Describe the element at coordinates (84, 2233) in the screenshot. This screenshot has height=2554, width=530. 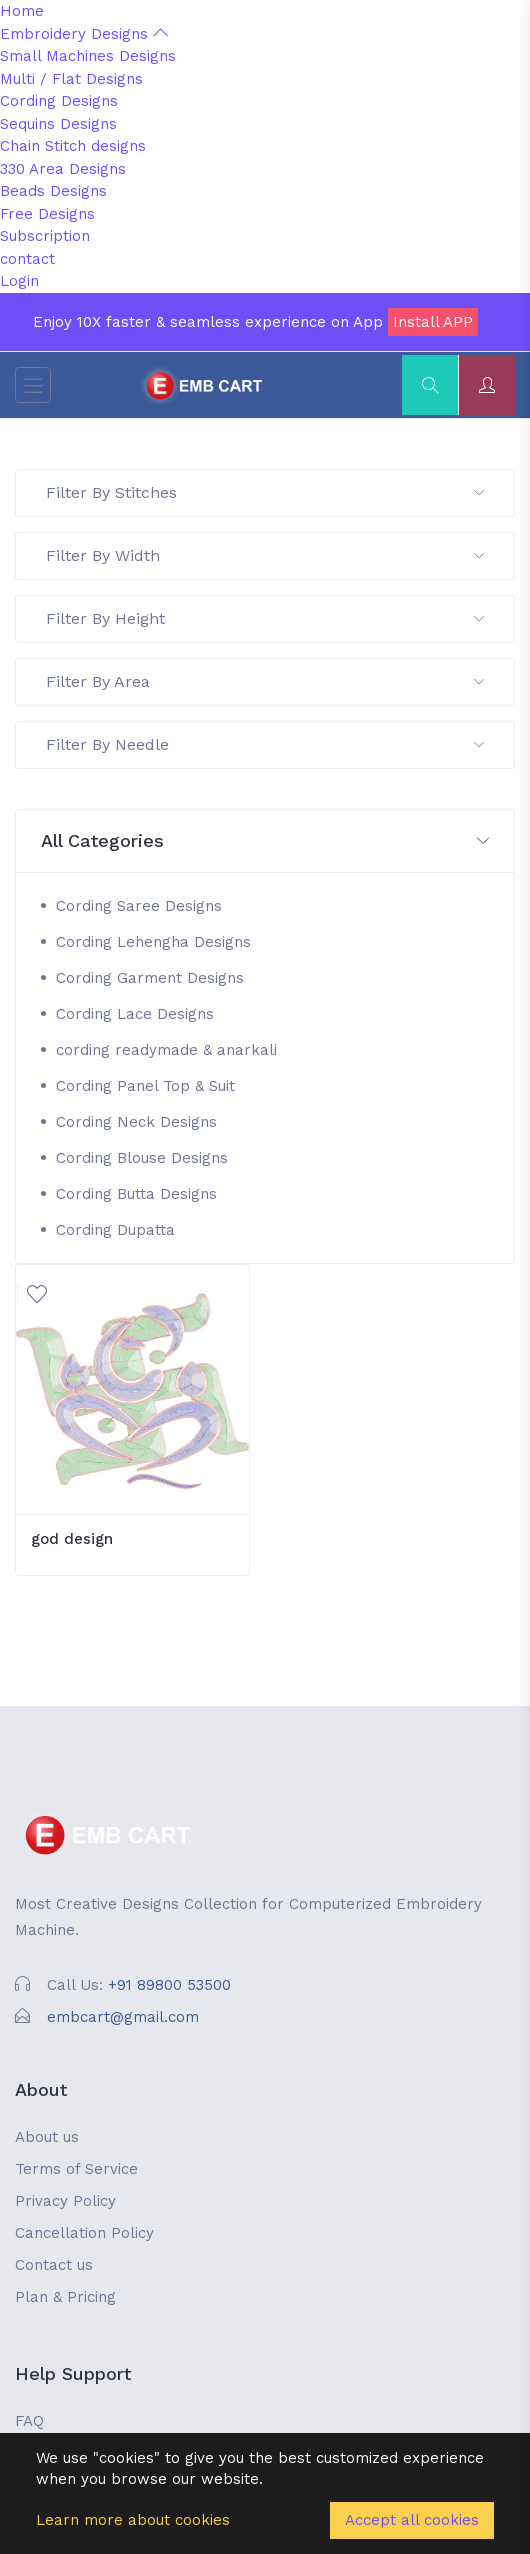
I see `Cancellation Policy` at that location.